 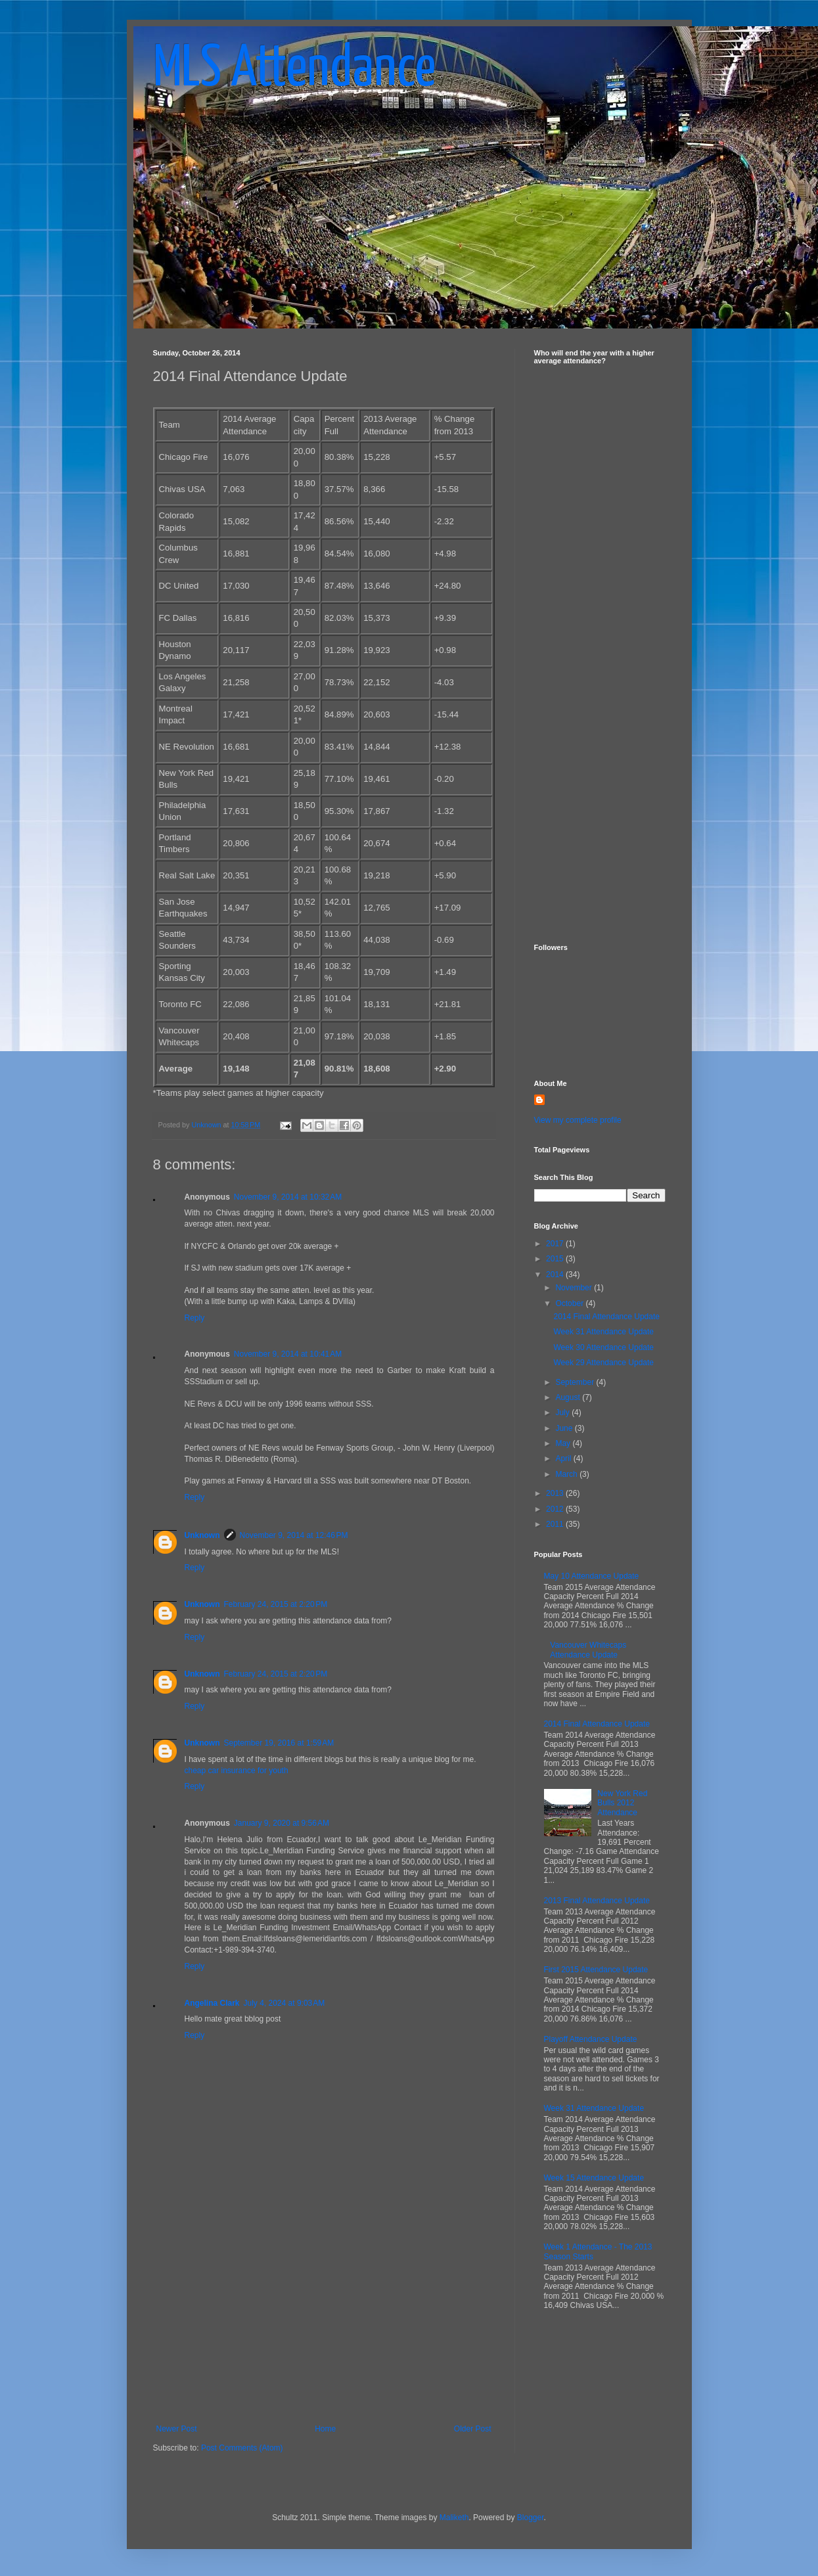 What do you see at coordinates (622, 1803) in the screenshot?
I see `New York Red Bulls 2012 Attendance` at bounding box center [622, 1803].